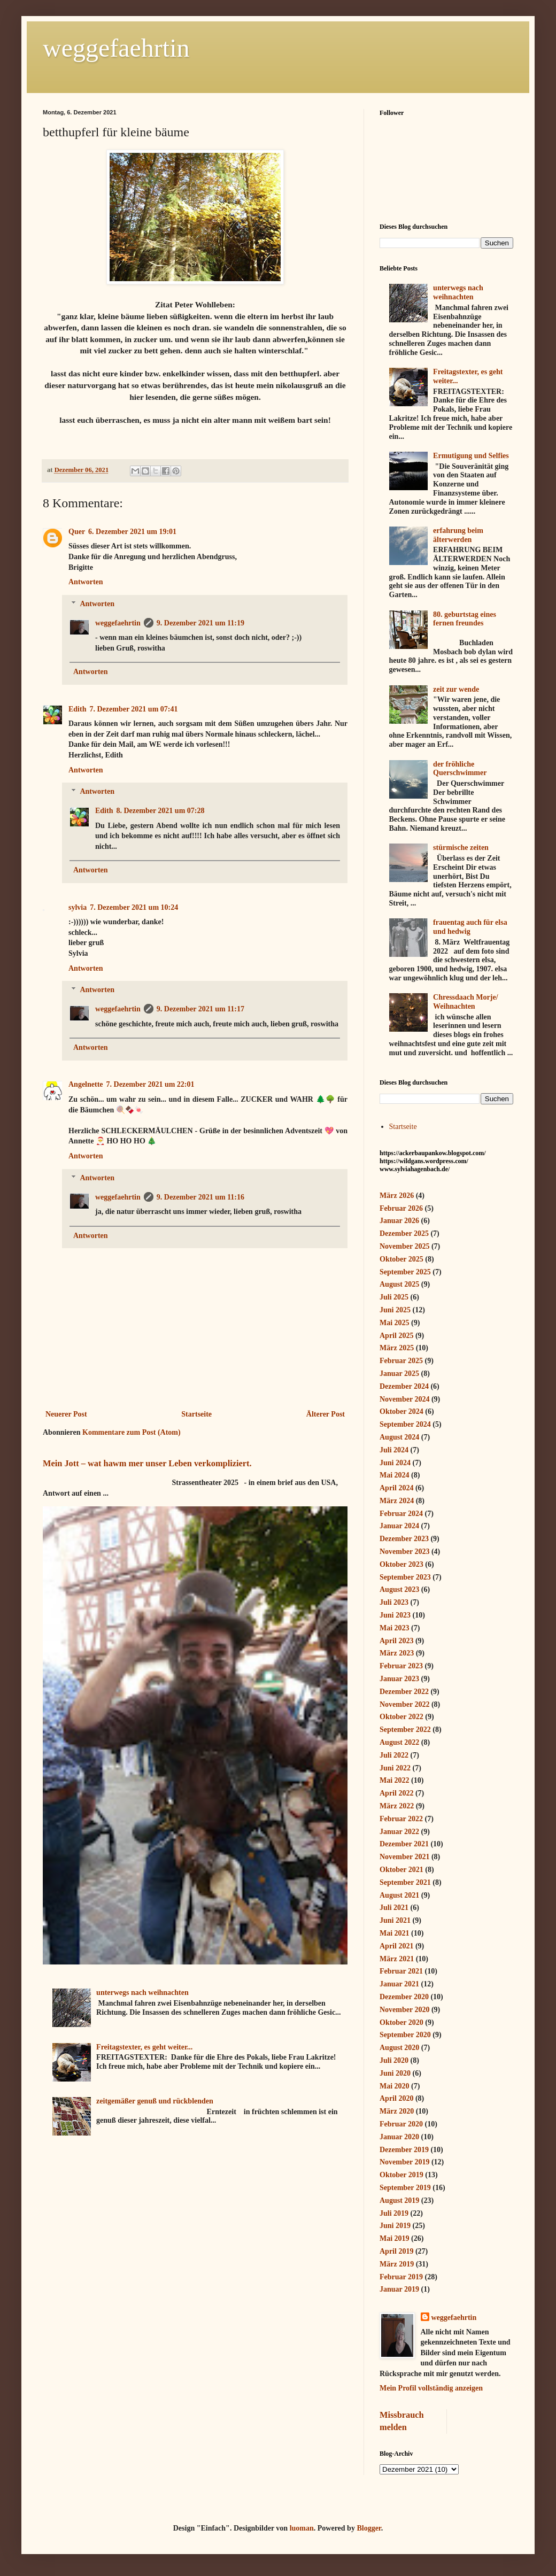 The width and height of the screenshot is (556, 2576). I want to click on April 2025, so click(396, 1336).